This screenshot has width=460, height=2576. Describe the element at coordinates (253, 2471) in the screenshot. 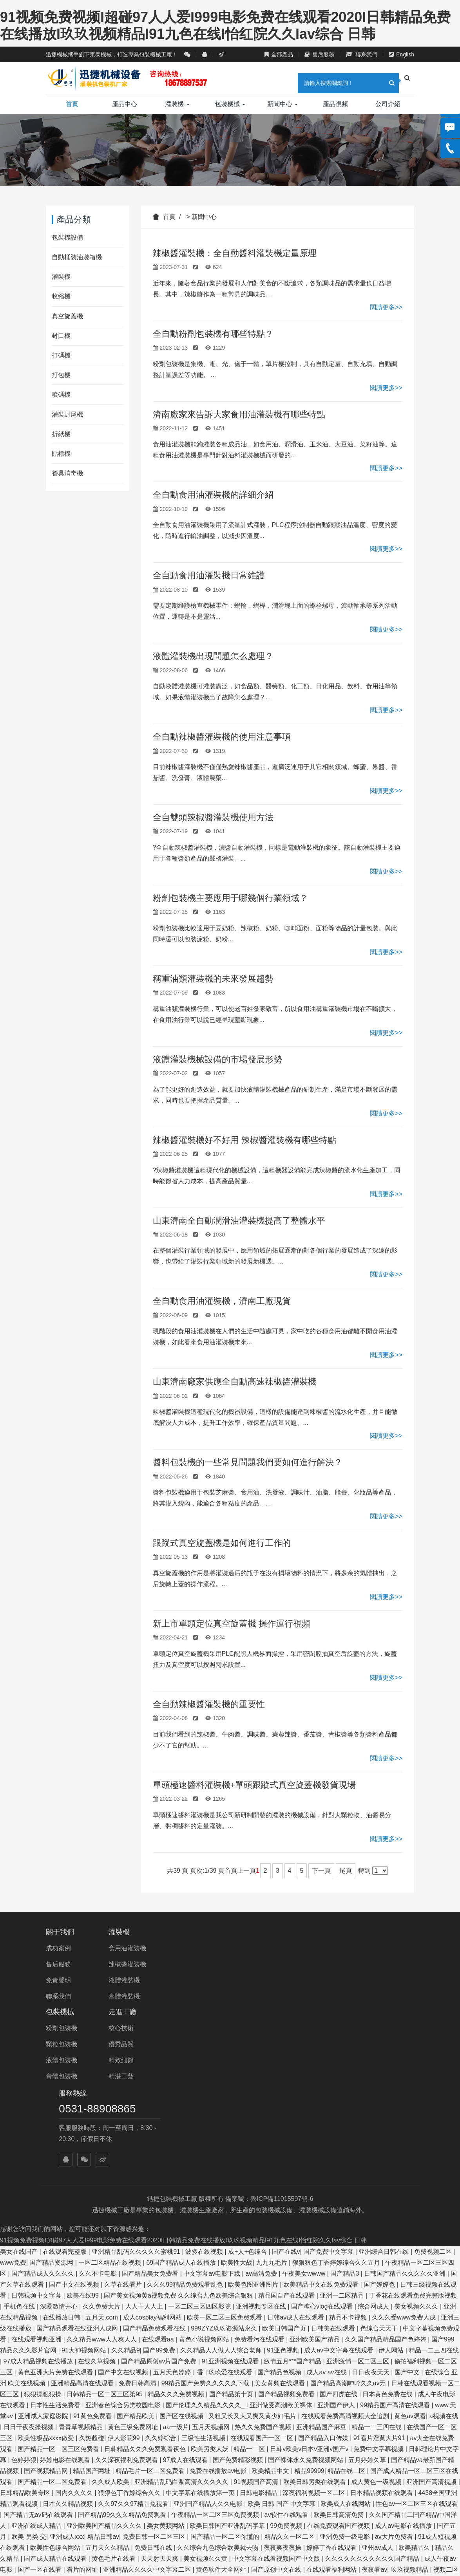

I see `在线观看蜜桃视频` at that location.